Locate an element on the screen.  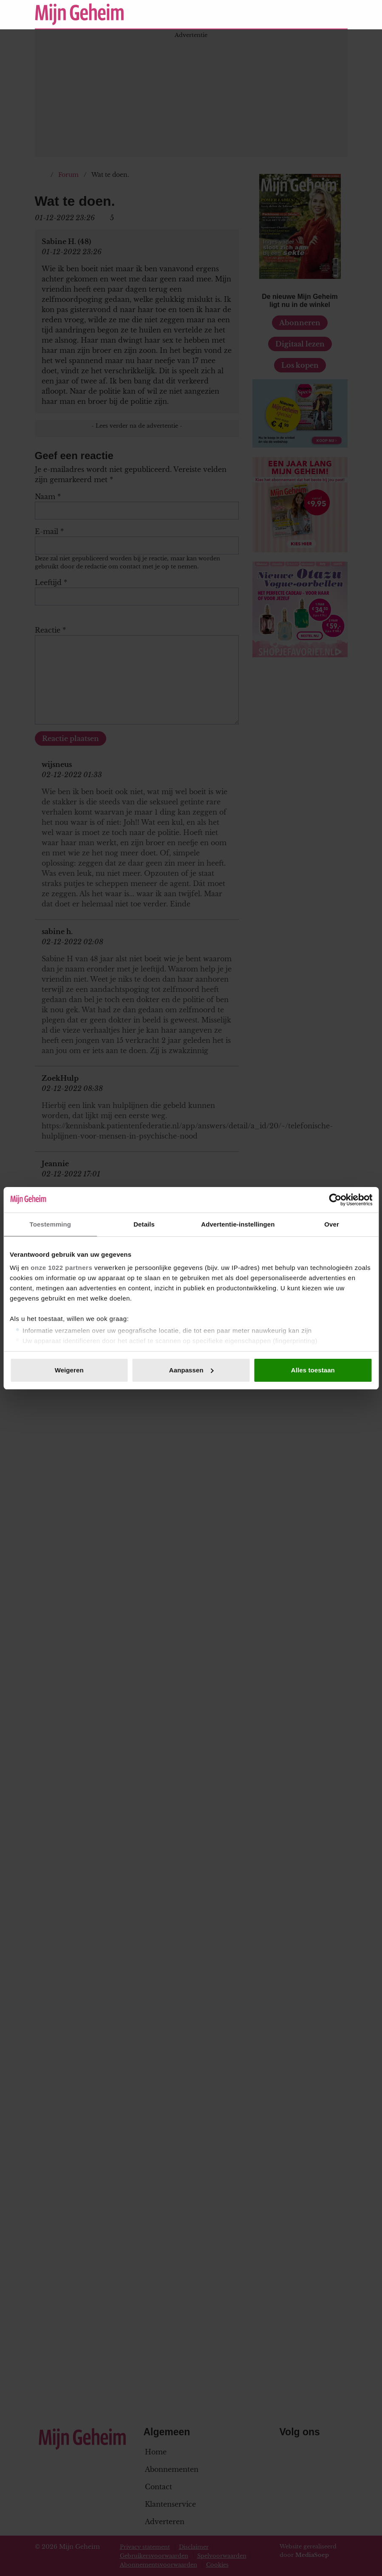
onze 1022 partners is located at coordinates (61, 1267).